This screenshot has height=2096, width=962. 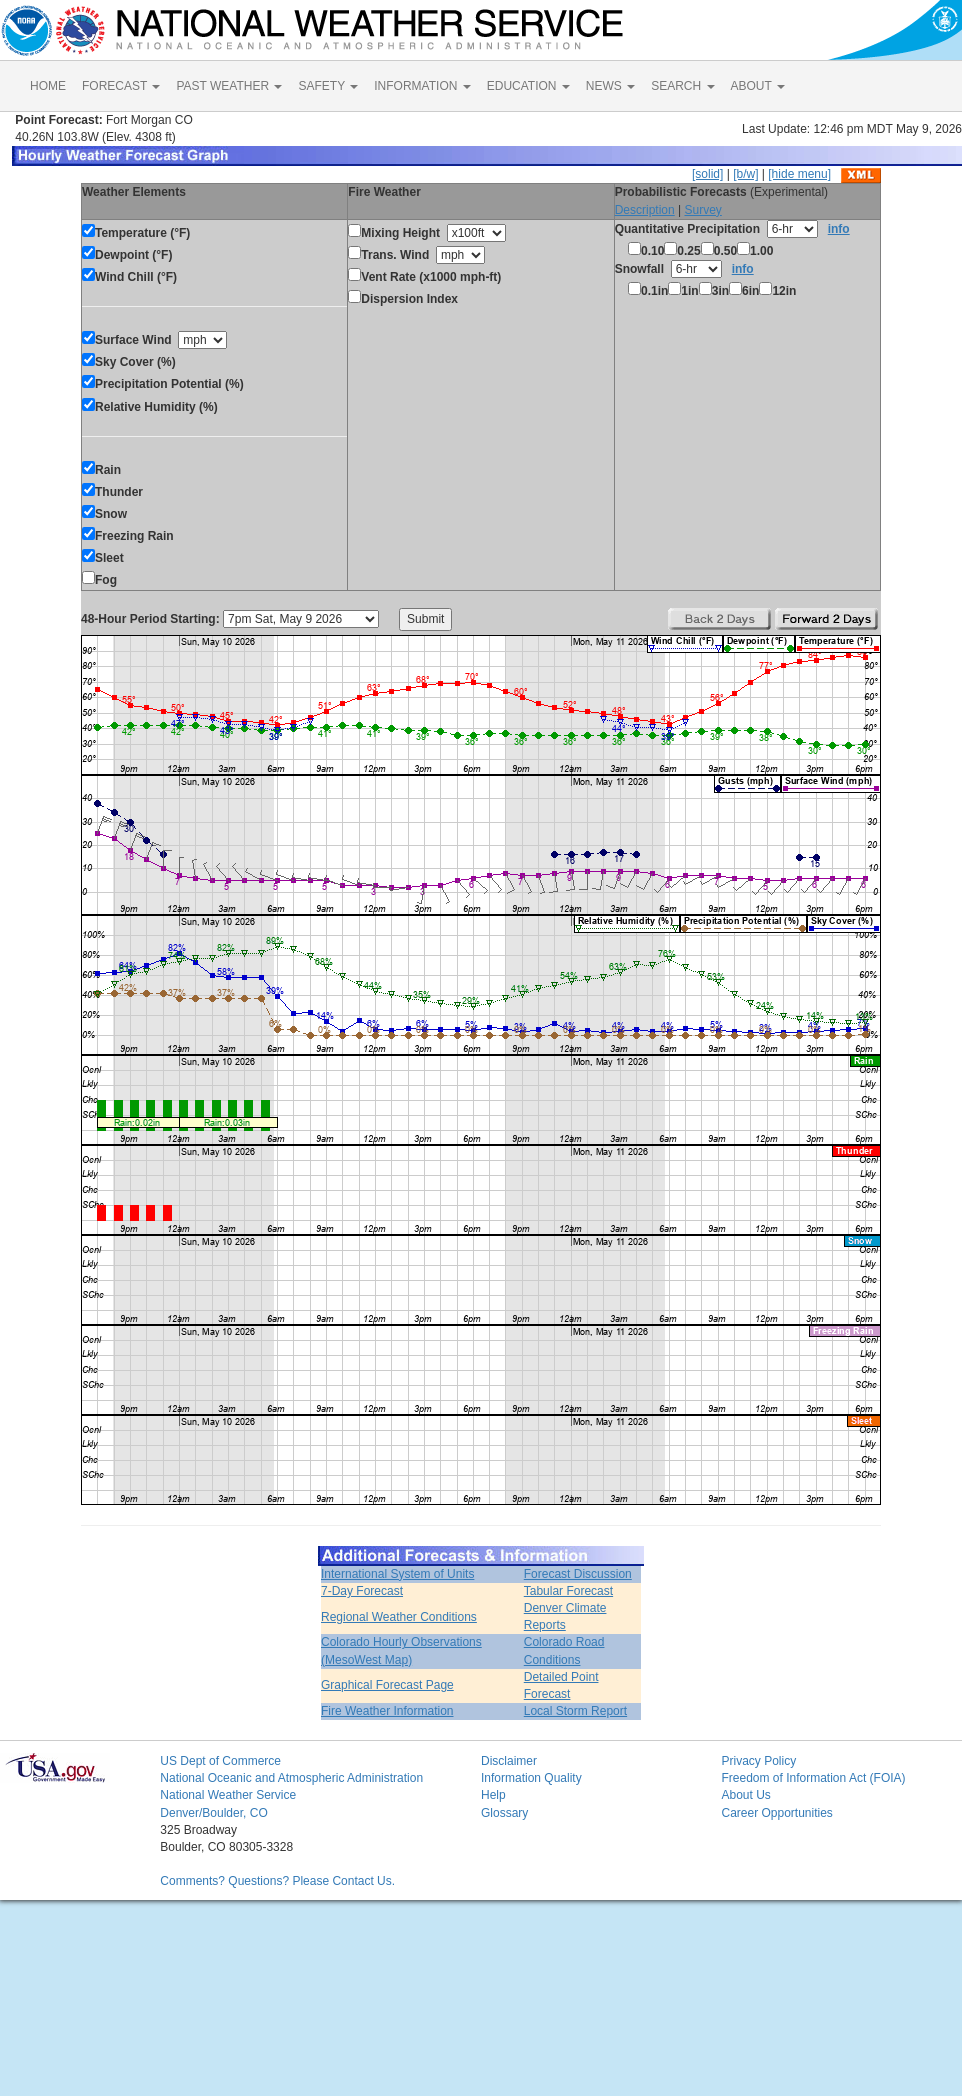 I want to click on ABOUT, so click(x=758, y=86).